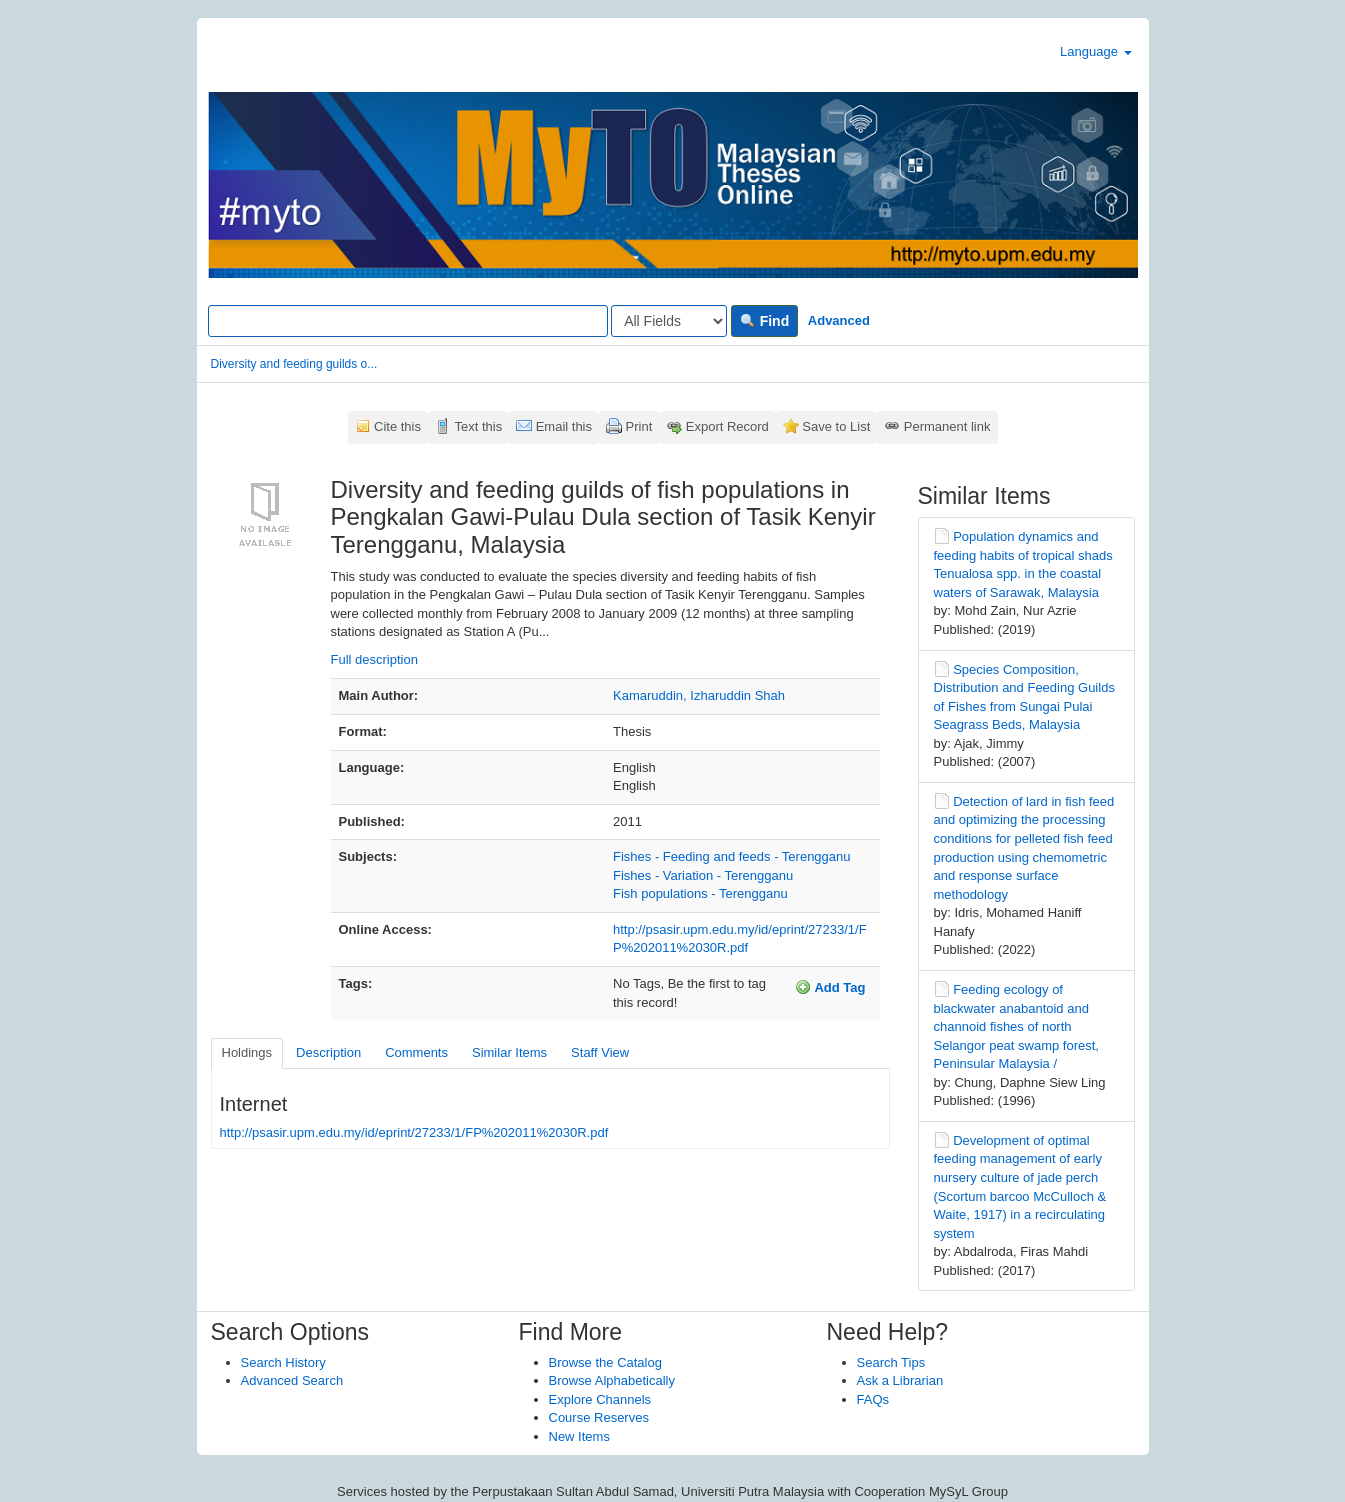 The height and width of the screenshot is (1502, 1345). What do you see at coordinates (292, 1380) in the screenshot?
I see `Advanced Search` at bounding box center [292, 1380].